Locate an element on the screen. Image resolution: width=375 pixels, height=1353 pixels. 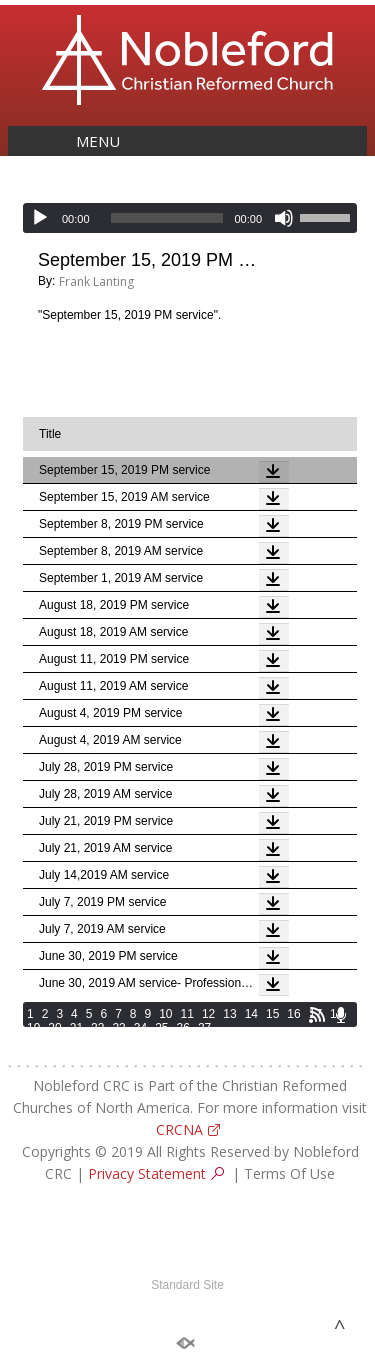
16 is located at coordinates (293, 1014).